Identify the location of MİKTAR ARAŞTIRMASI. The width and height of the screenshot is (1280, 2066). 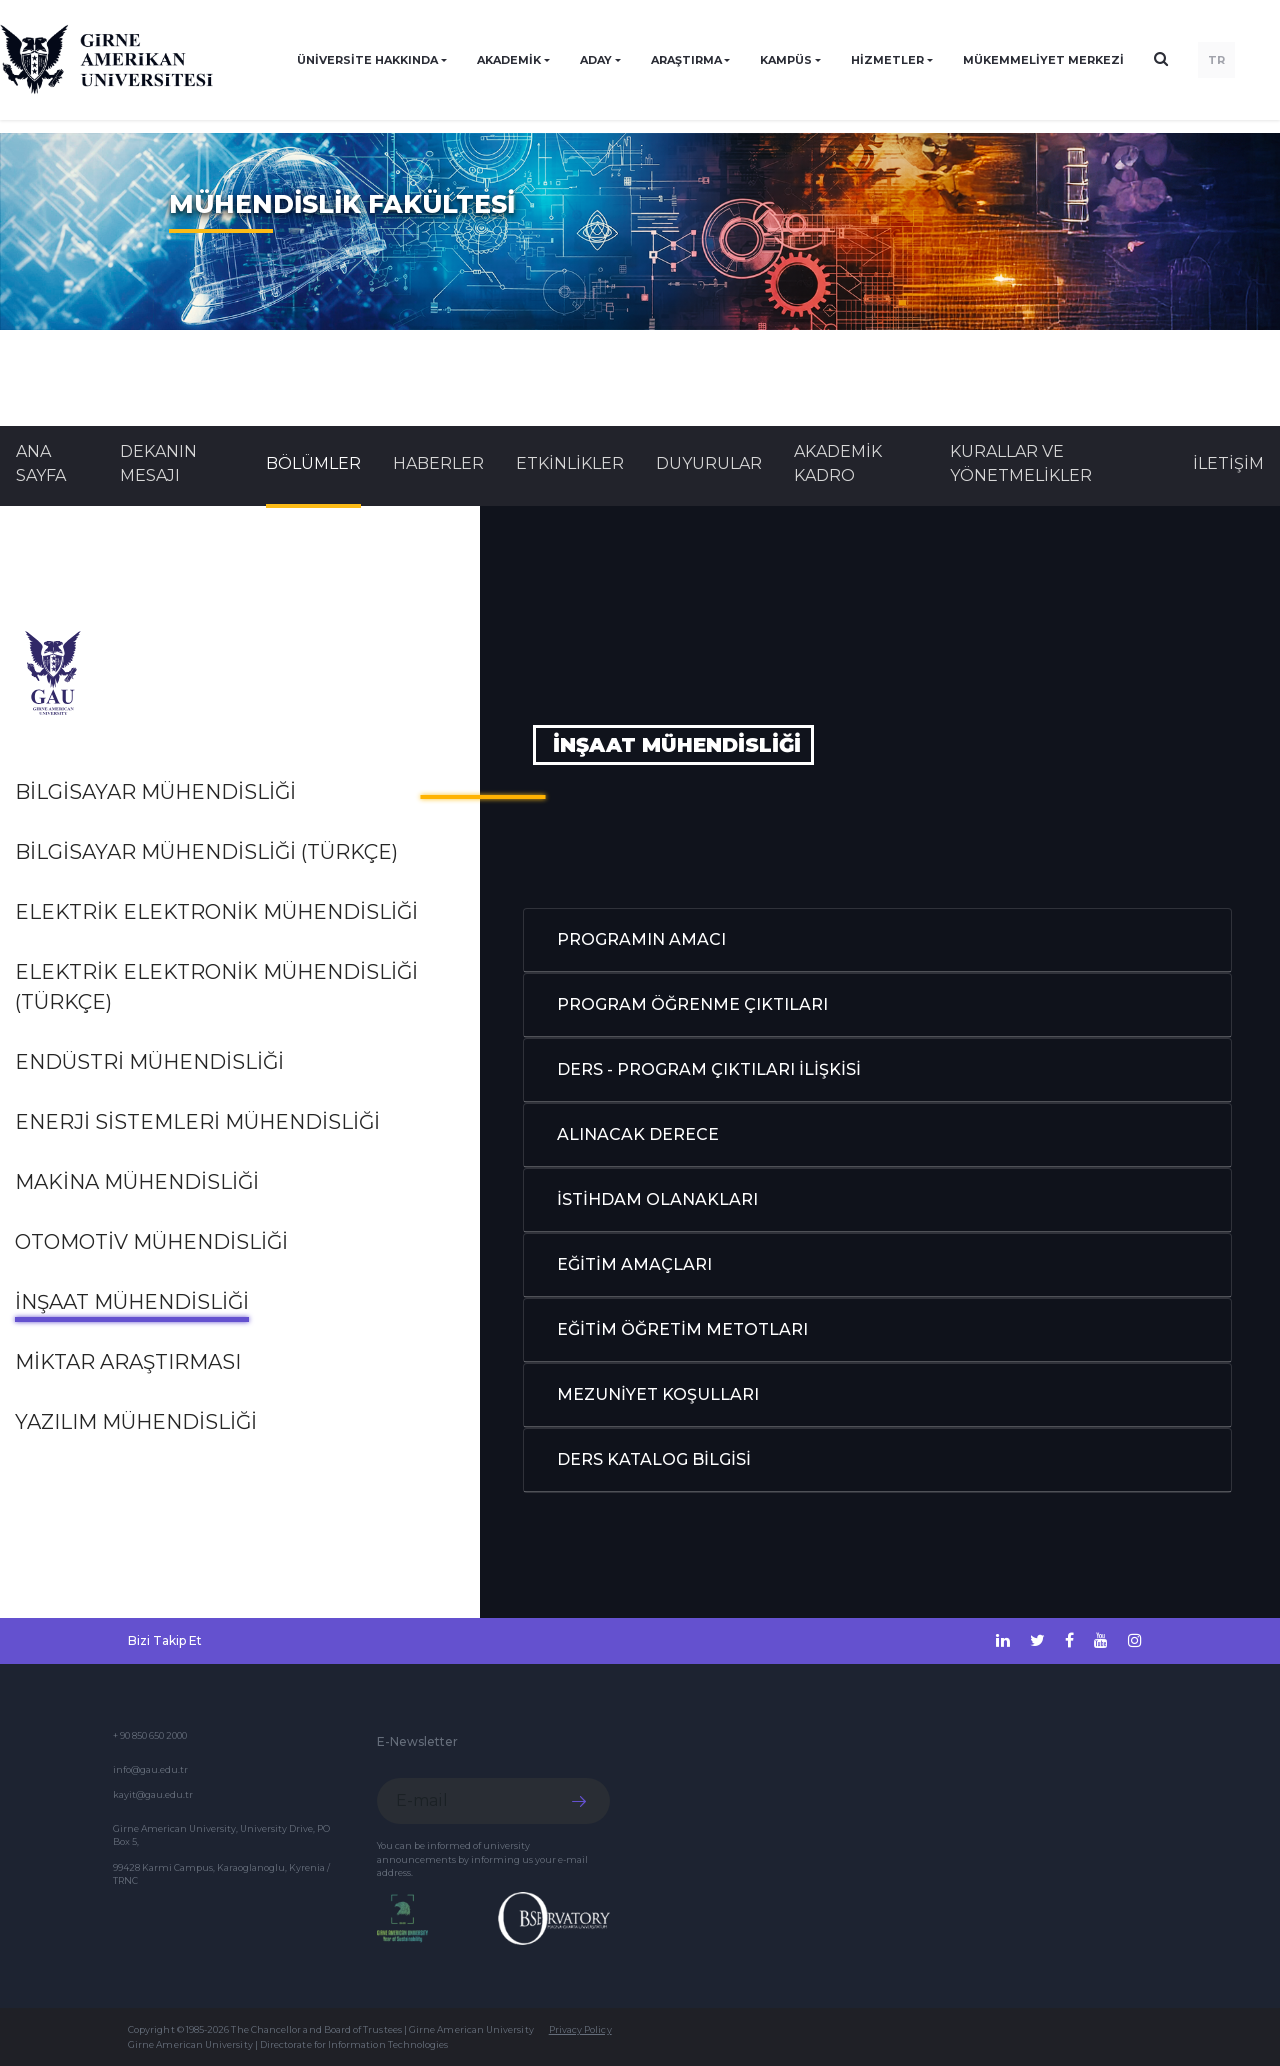
(128, 1362).